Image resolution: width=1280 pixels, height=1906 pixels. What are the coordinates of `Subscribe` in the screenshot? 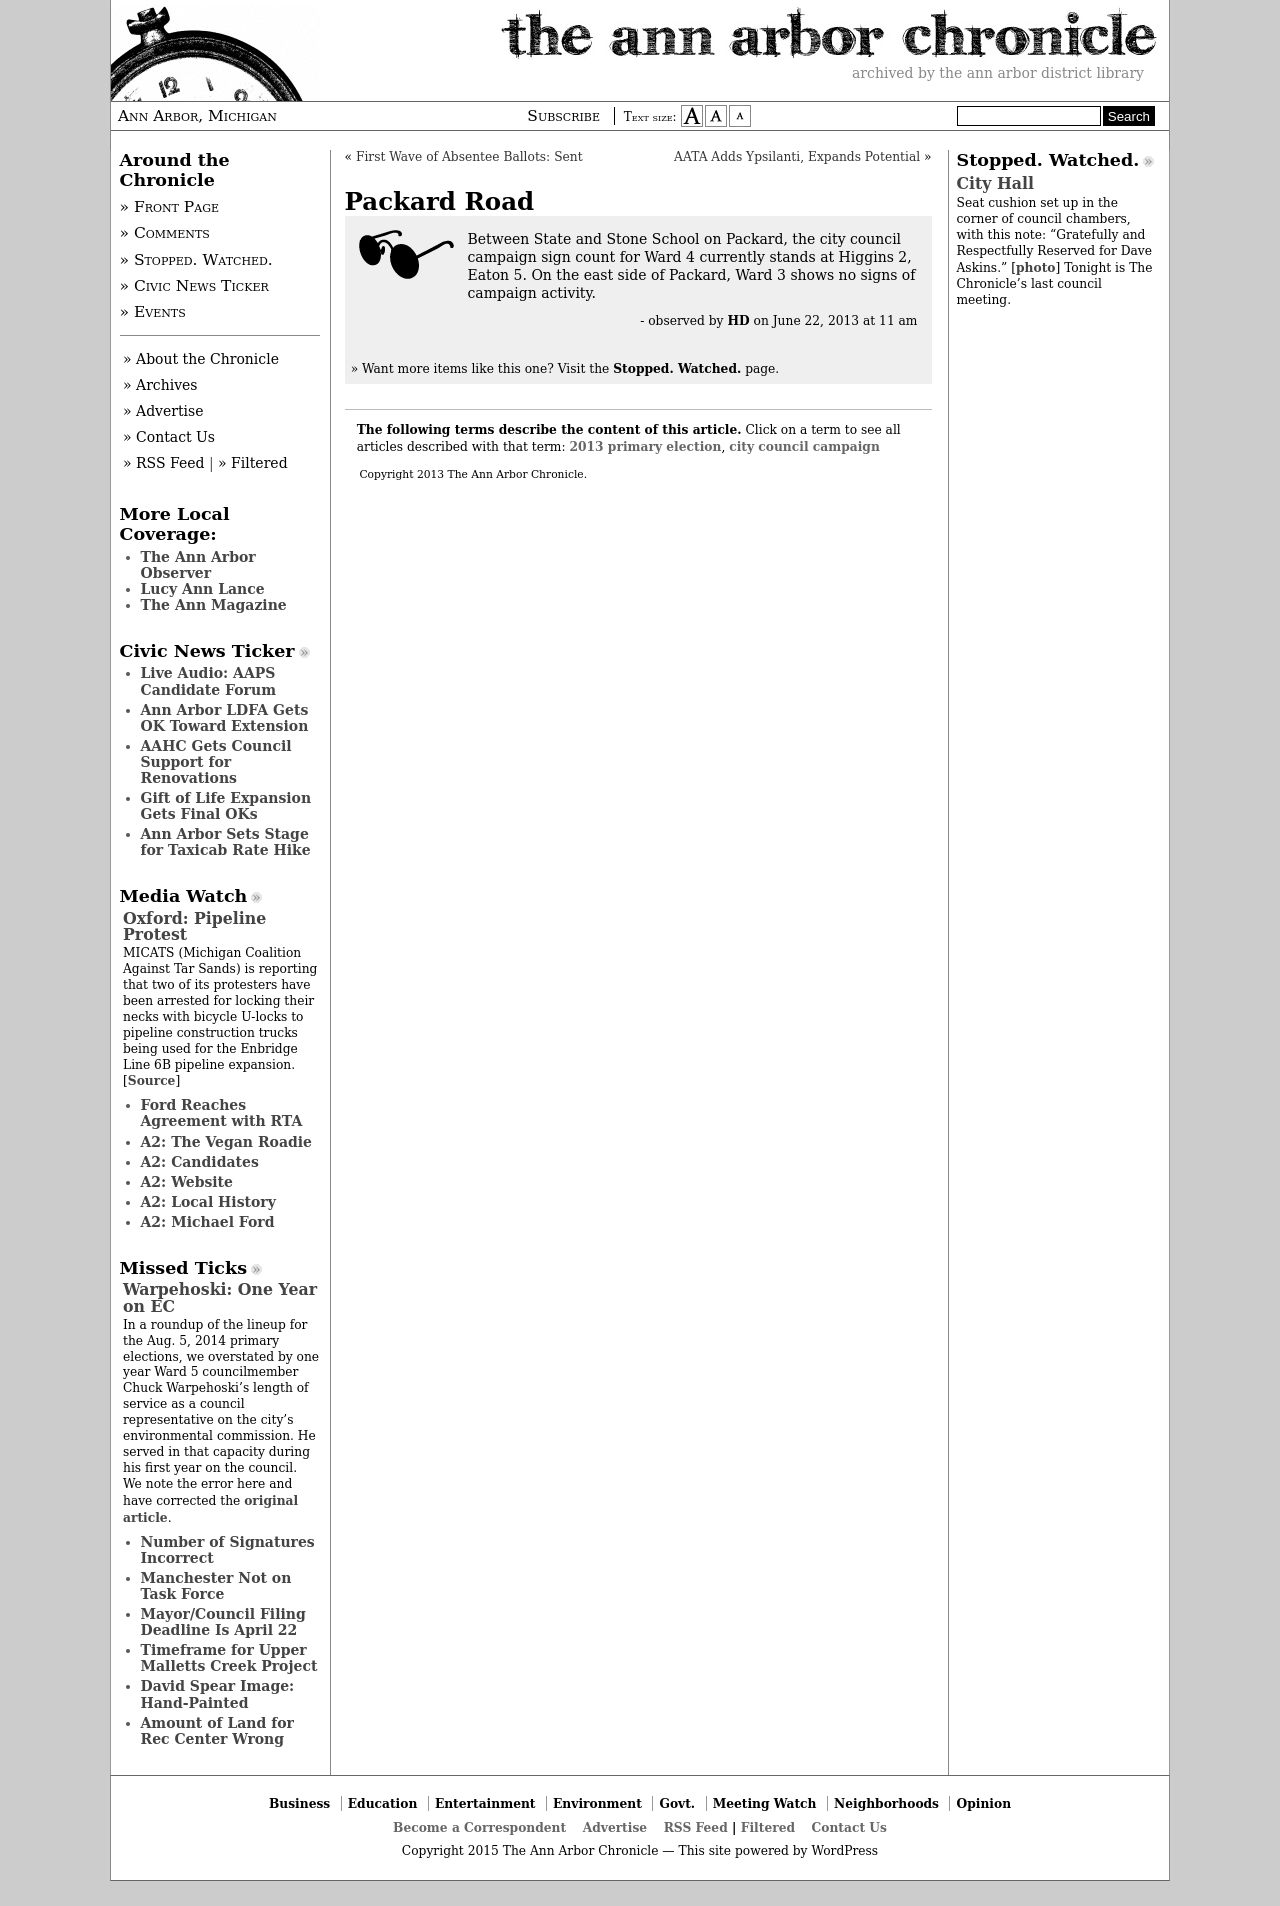 It's located at (563, 116).